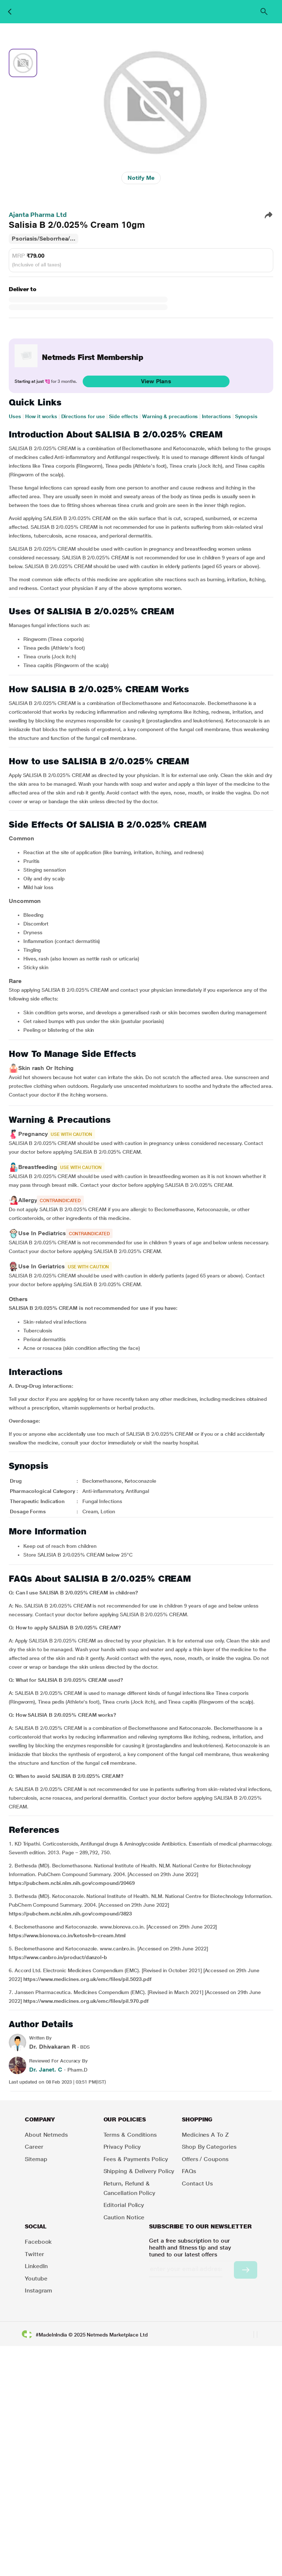 This screenshot has height=2576, width=282. What do you see at coordinates (41, 416) in the screenshot?
I see `How it works` at bounding box center [41, 416].